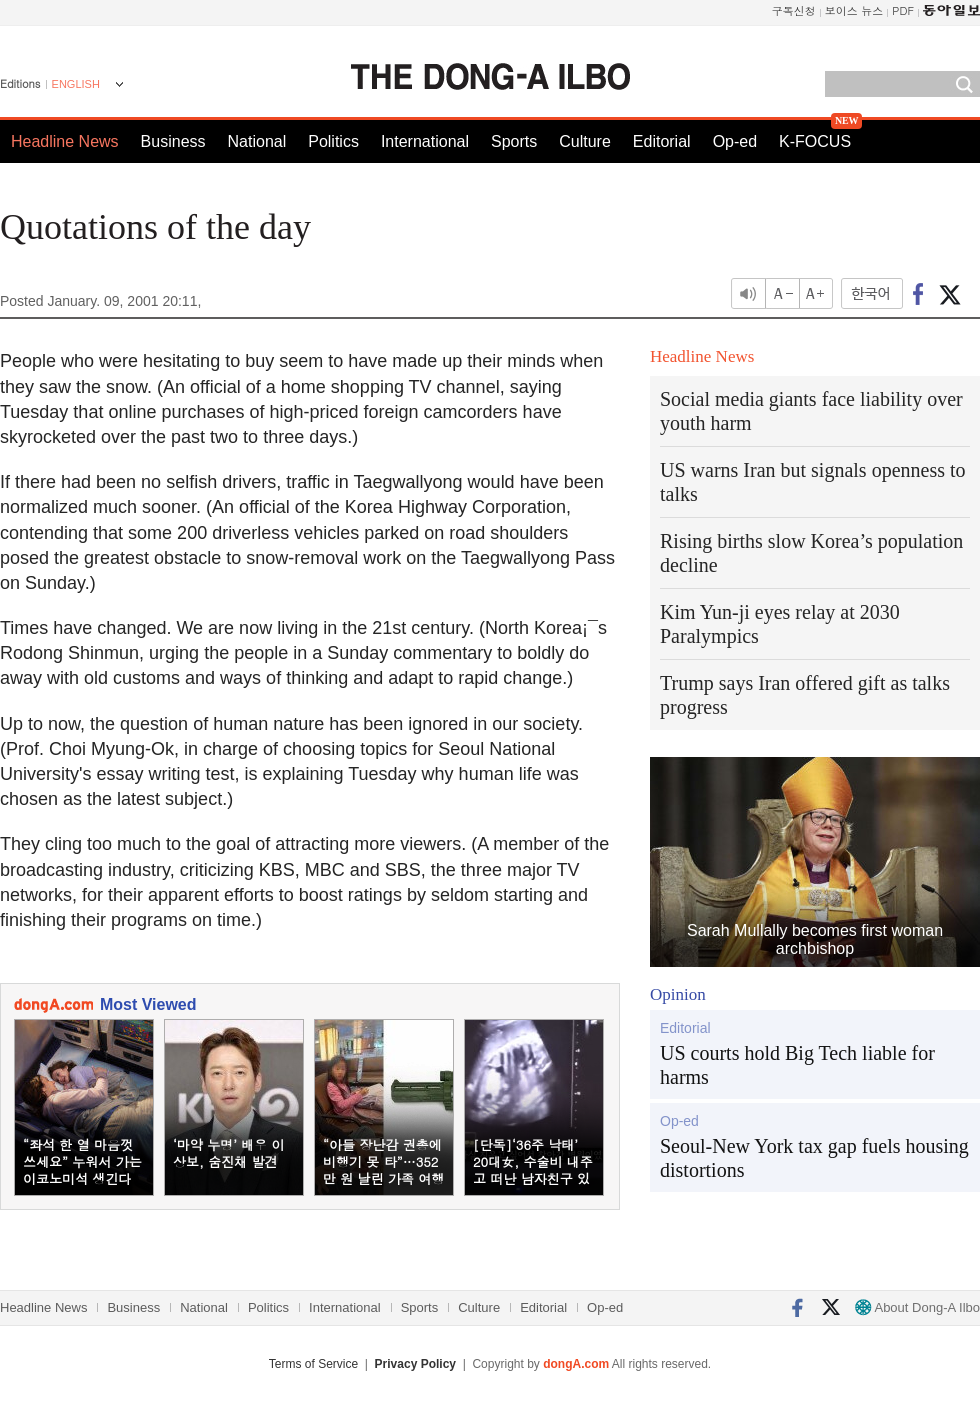 This screenshot has height=1418, width=980. Describe the element at coordinates (173, 141) in the screenshot. I see `Business` at that location.